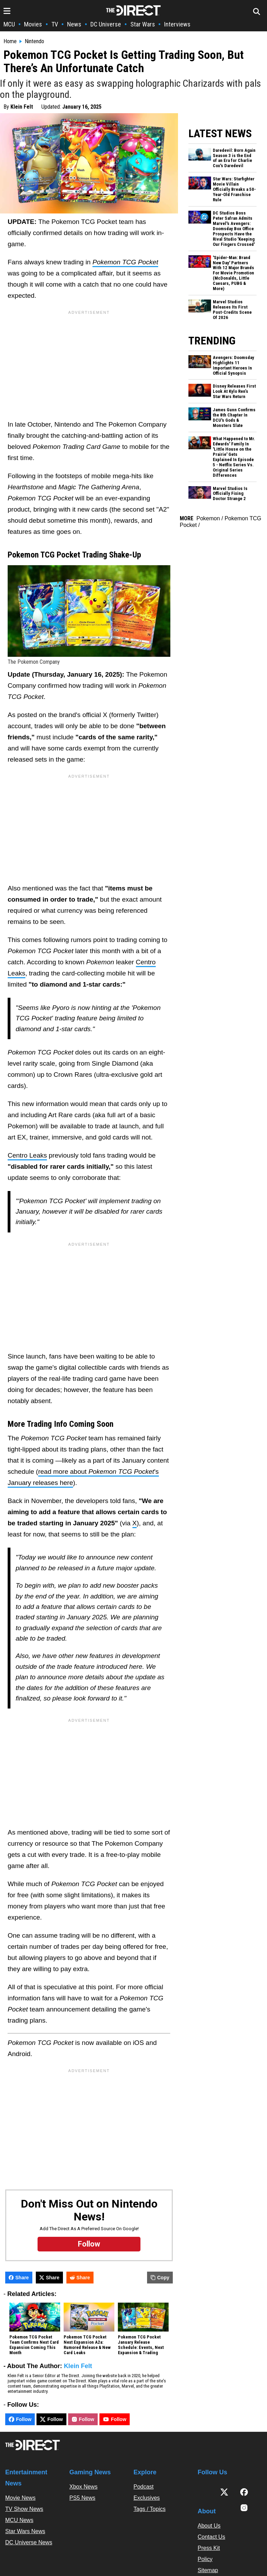 The height and width of the screenshot is (2576, 267). I want to click on Follow, so click(20, 2419).